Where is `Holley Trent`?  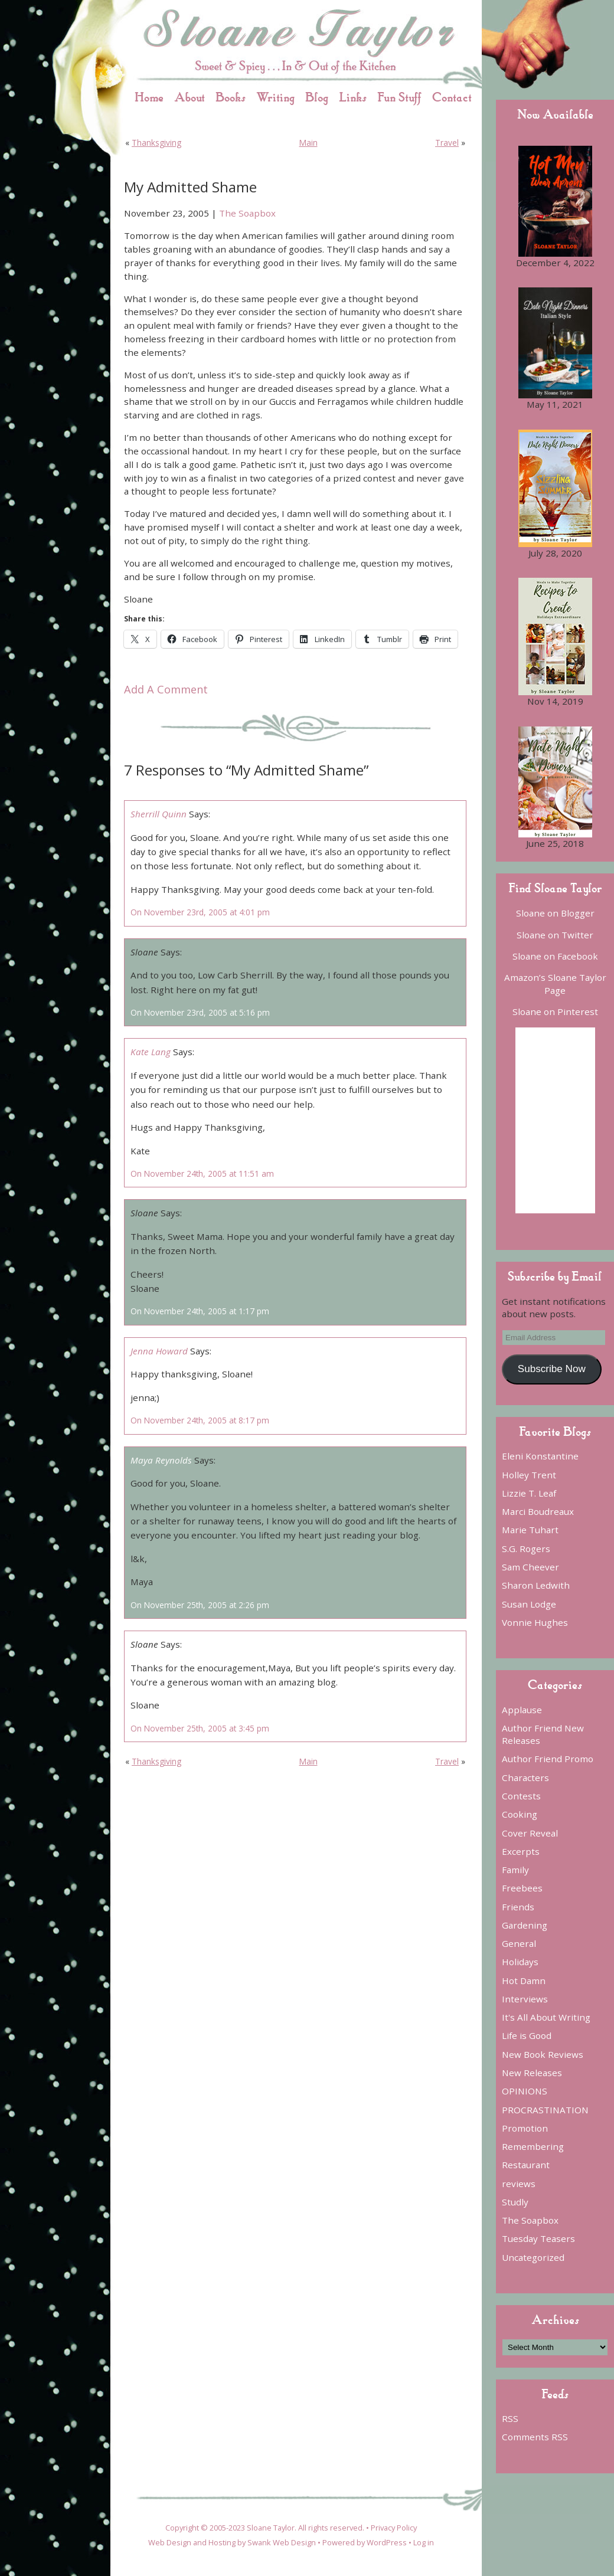
Holley Trent is located at coordinates (529, 1475).